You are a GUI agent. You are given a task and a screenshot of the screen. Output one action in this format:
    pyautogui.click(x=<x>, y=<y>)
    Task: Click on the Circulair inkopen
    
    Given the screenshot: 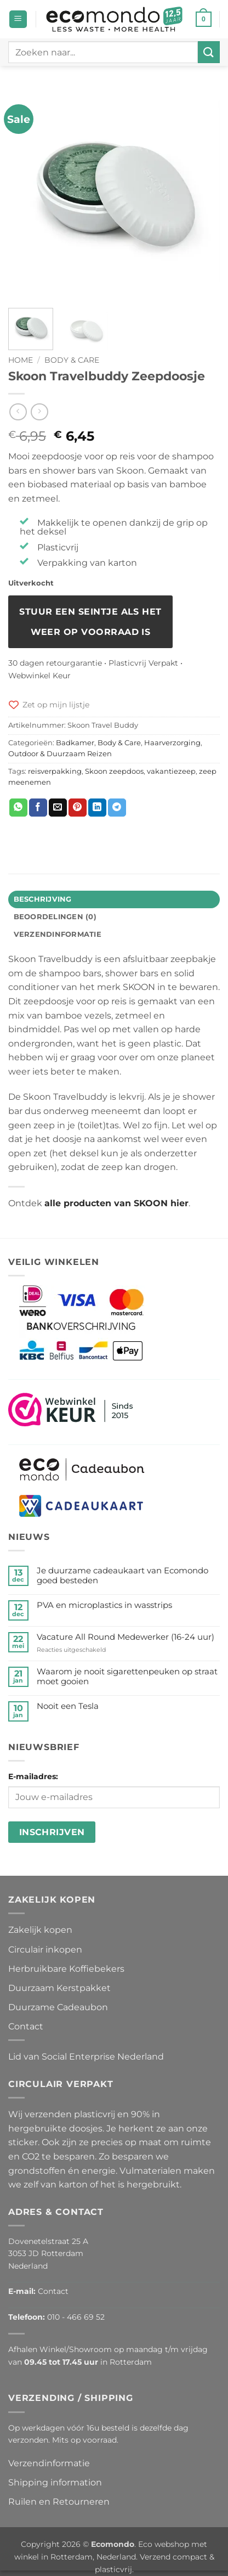 What is the action you would take?
    pyautogui.click(x=45, y=1949)
    